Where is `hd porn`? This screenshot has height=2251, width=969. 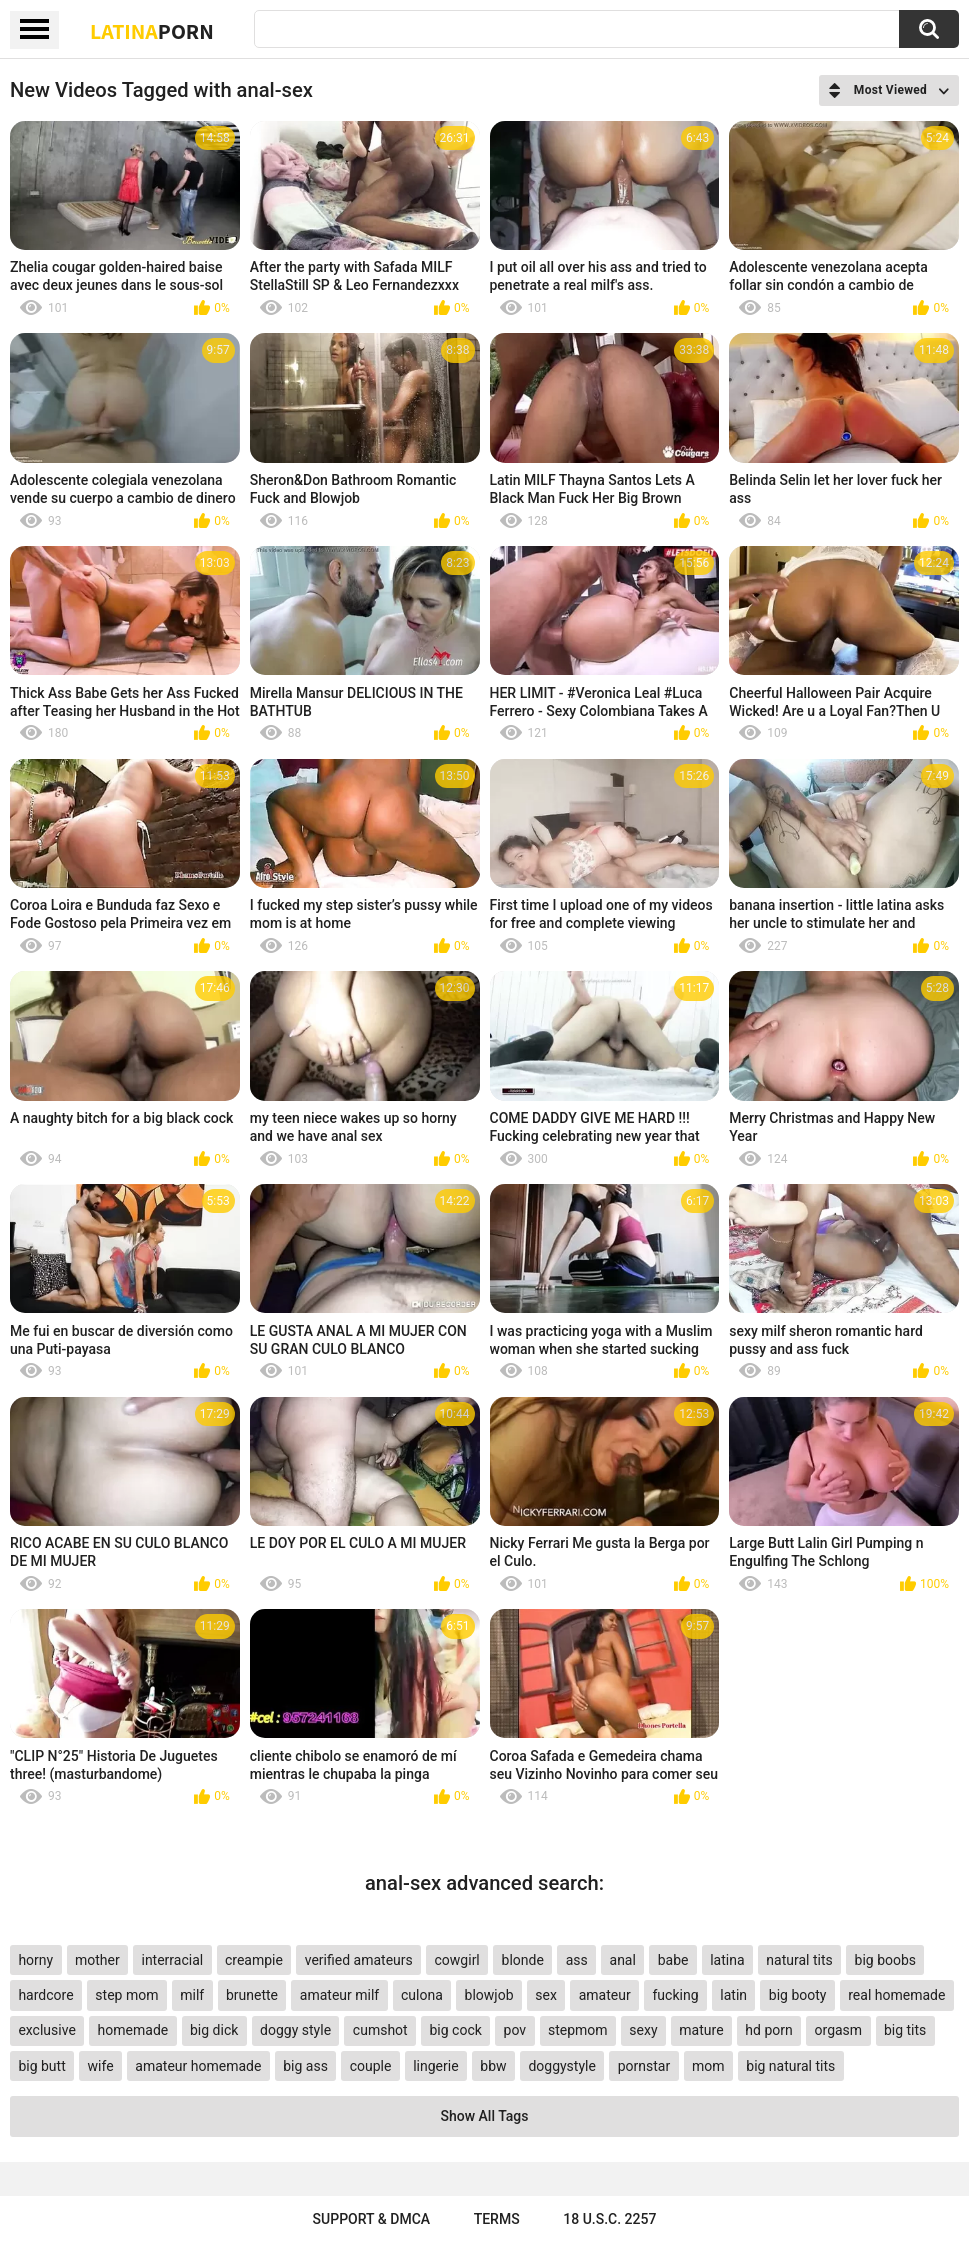 hd porn is located at coordinates (768, 2030).